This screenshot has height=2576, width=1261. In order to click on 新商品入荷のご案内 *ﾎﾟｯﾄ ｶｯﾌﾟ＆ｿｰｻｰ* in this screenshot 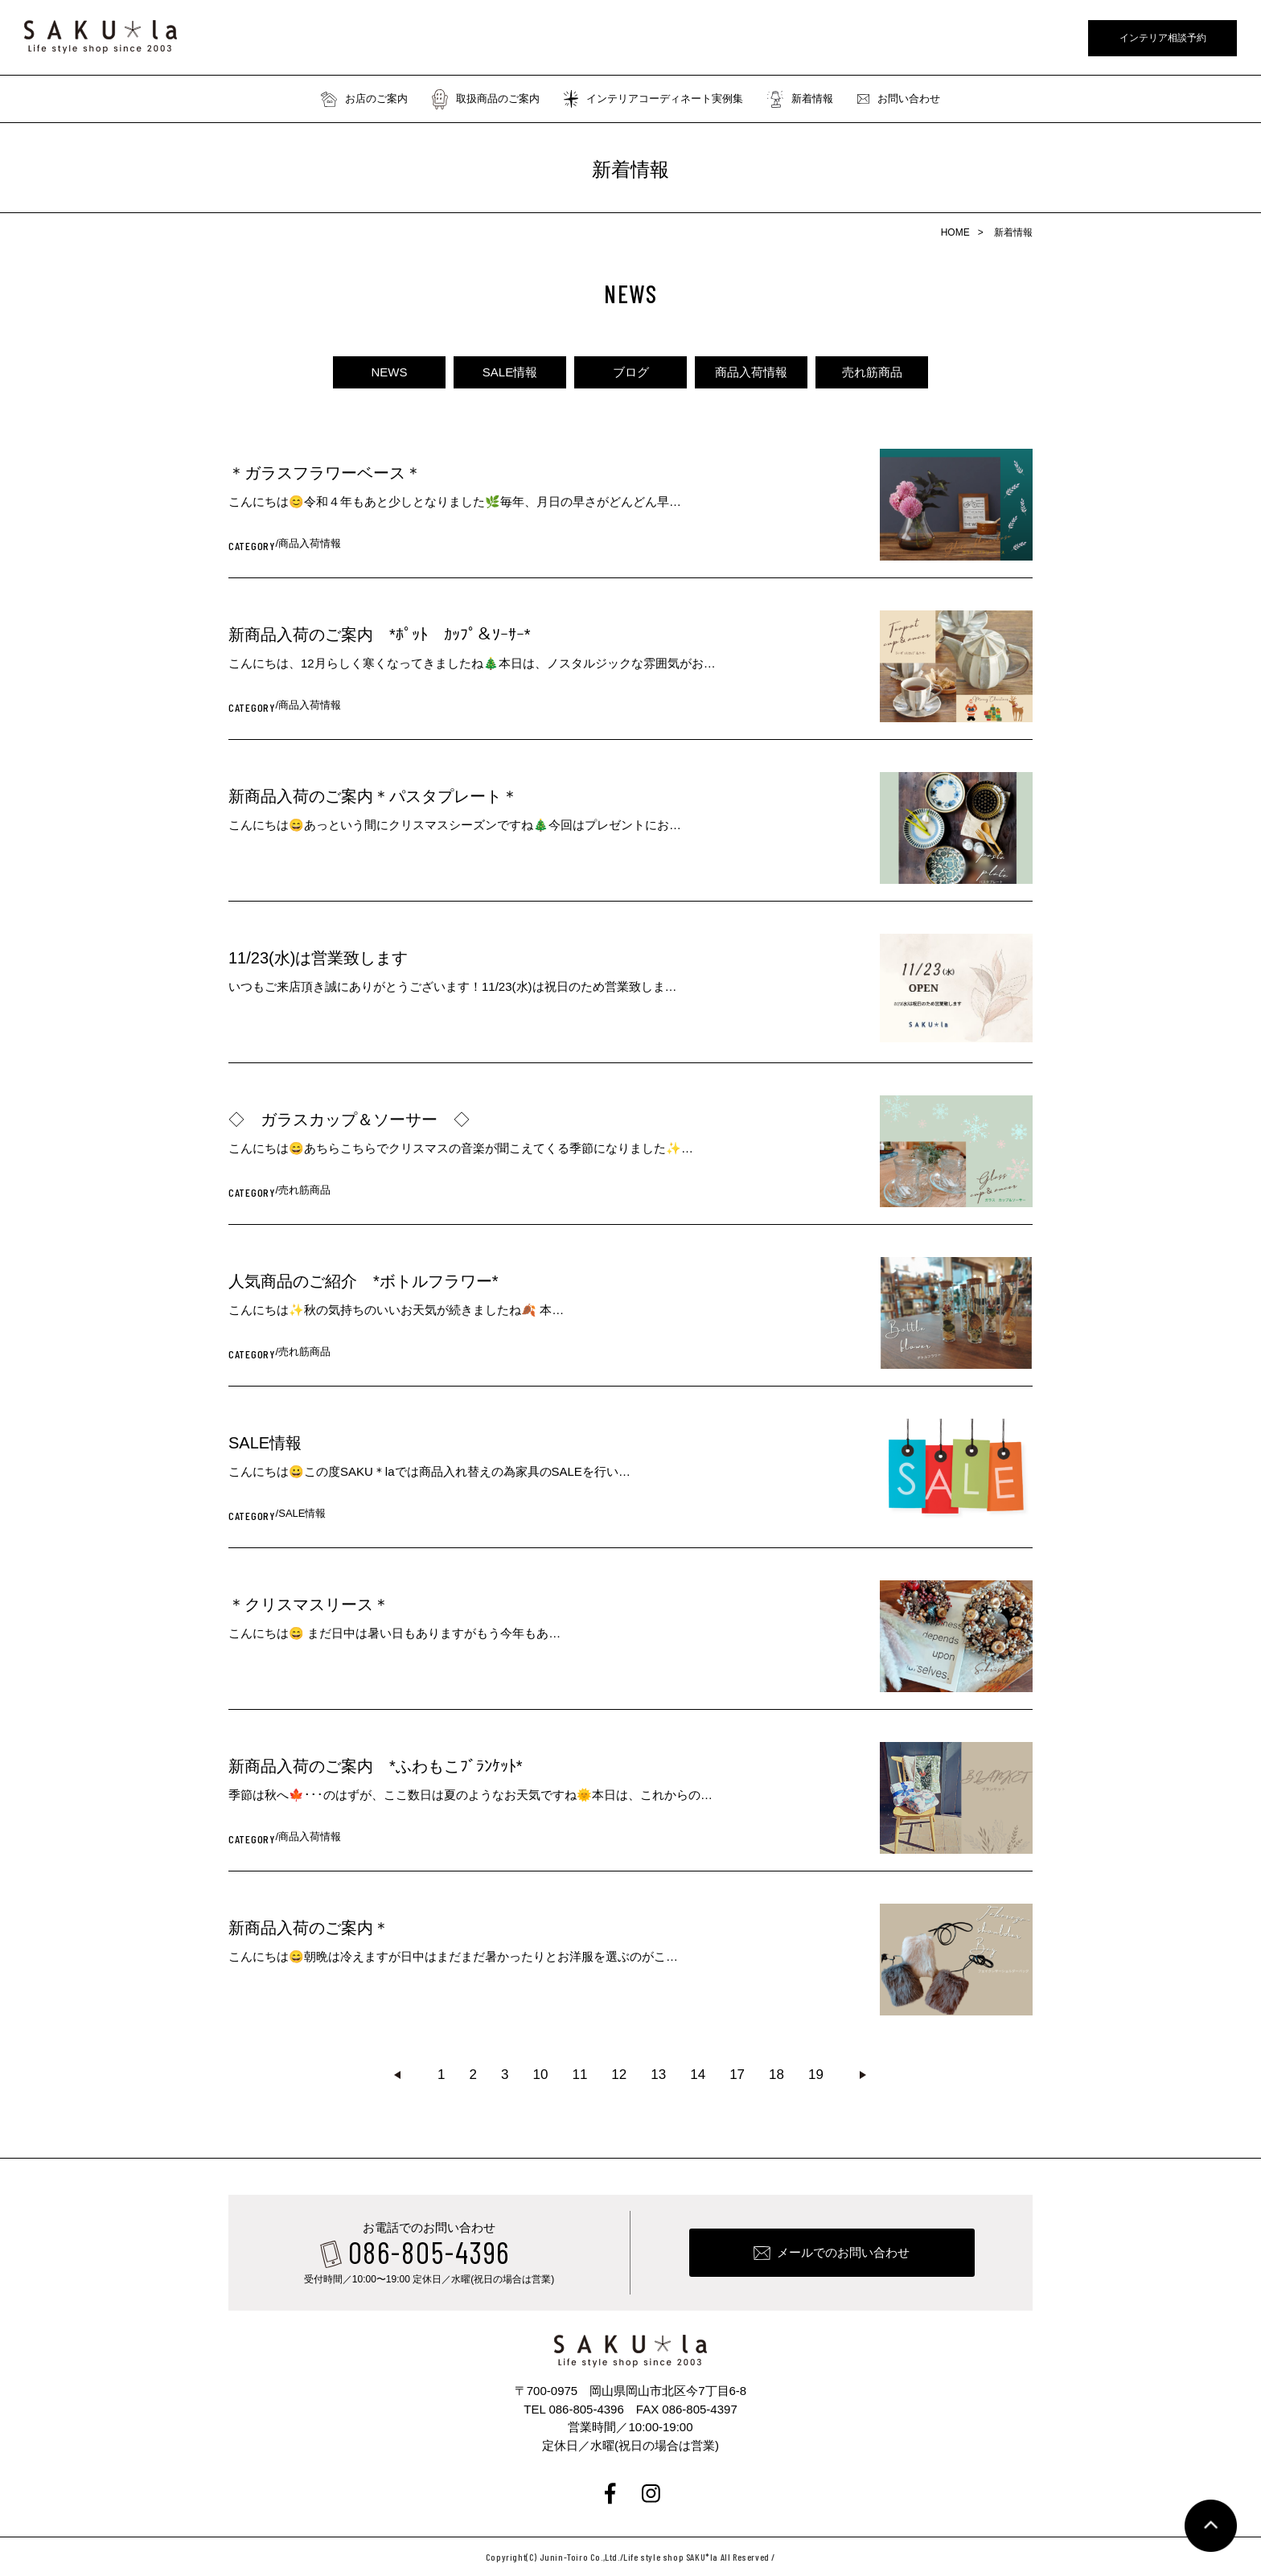, I will do `click(379, 634)`.